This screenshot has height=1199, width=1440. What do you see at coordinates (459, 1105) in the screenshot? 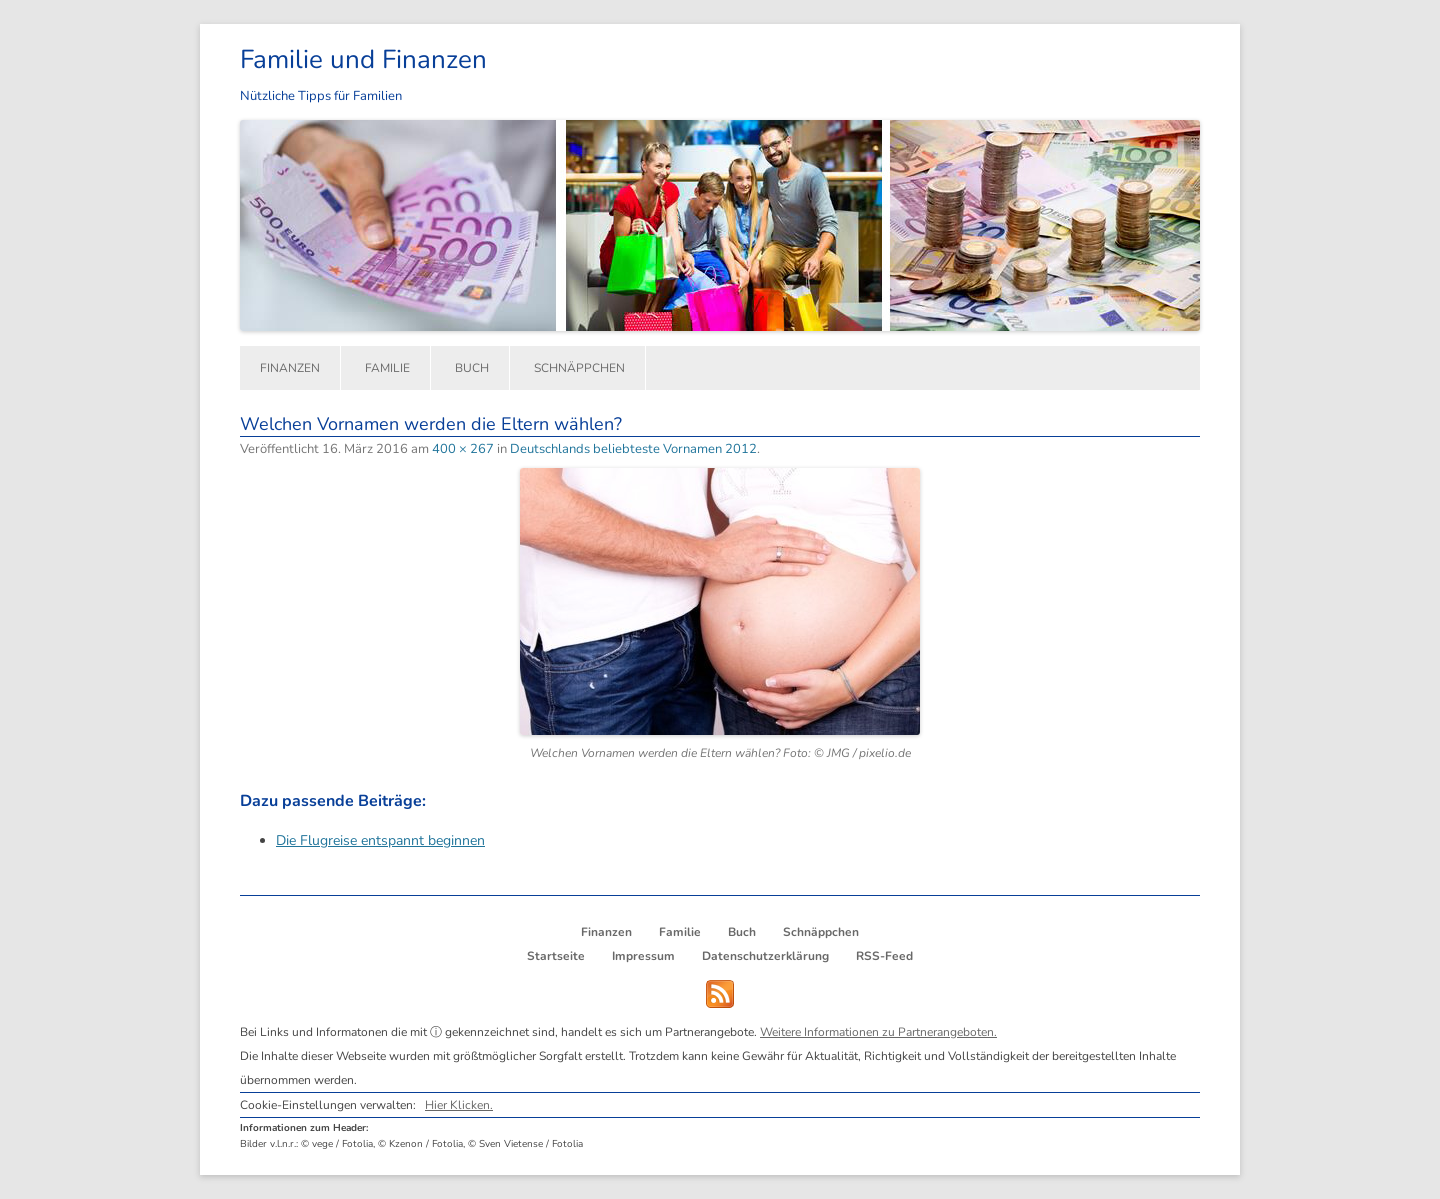
I see `Hier Klicken.` at bounding box center [459, 1105].